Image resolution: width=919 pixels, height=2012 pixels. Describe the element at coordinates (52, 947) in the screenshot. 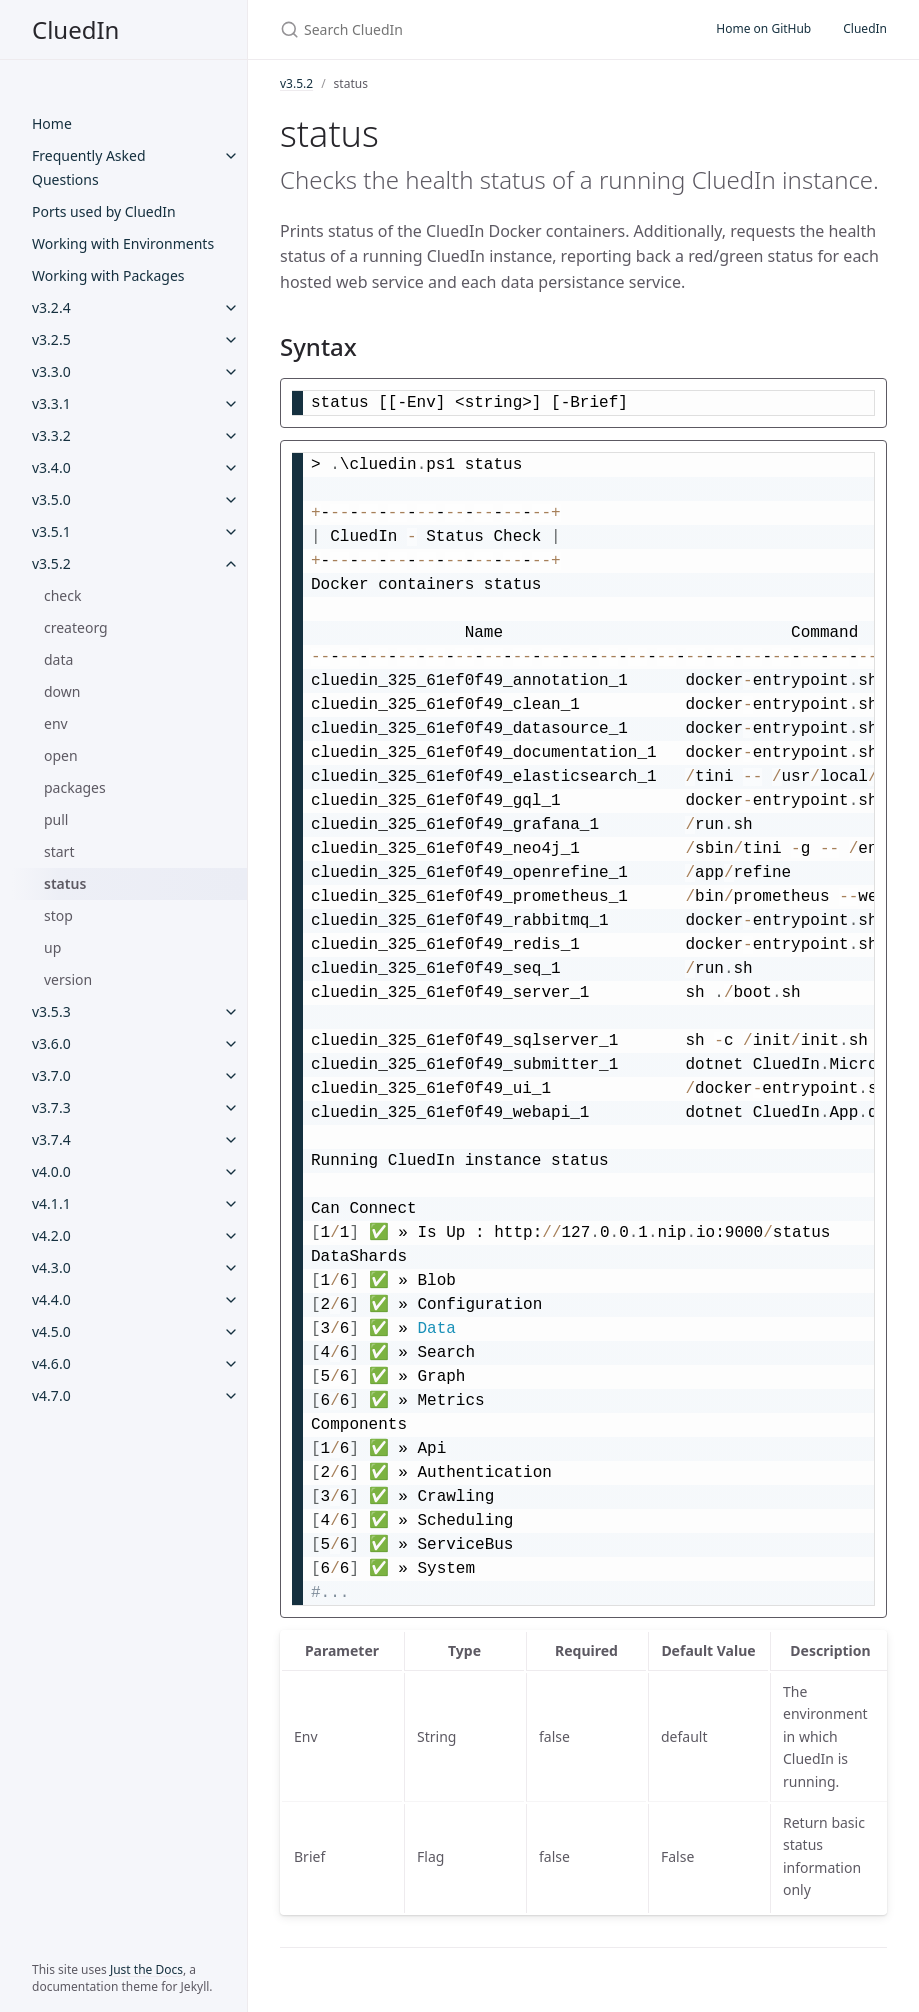

I see `up` at that location.